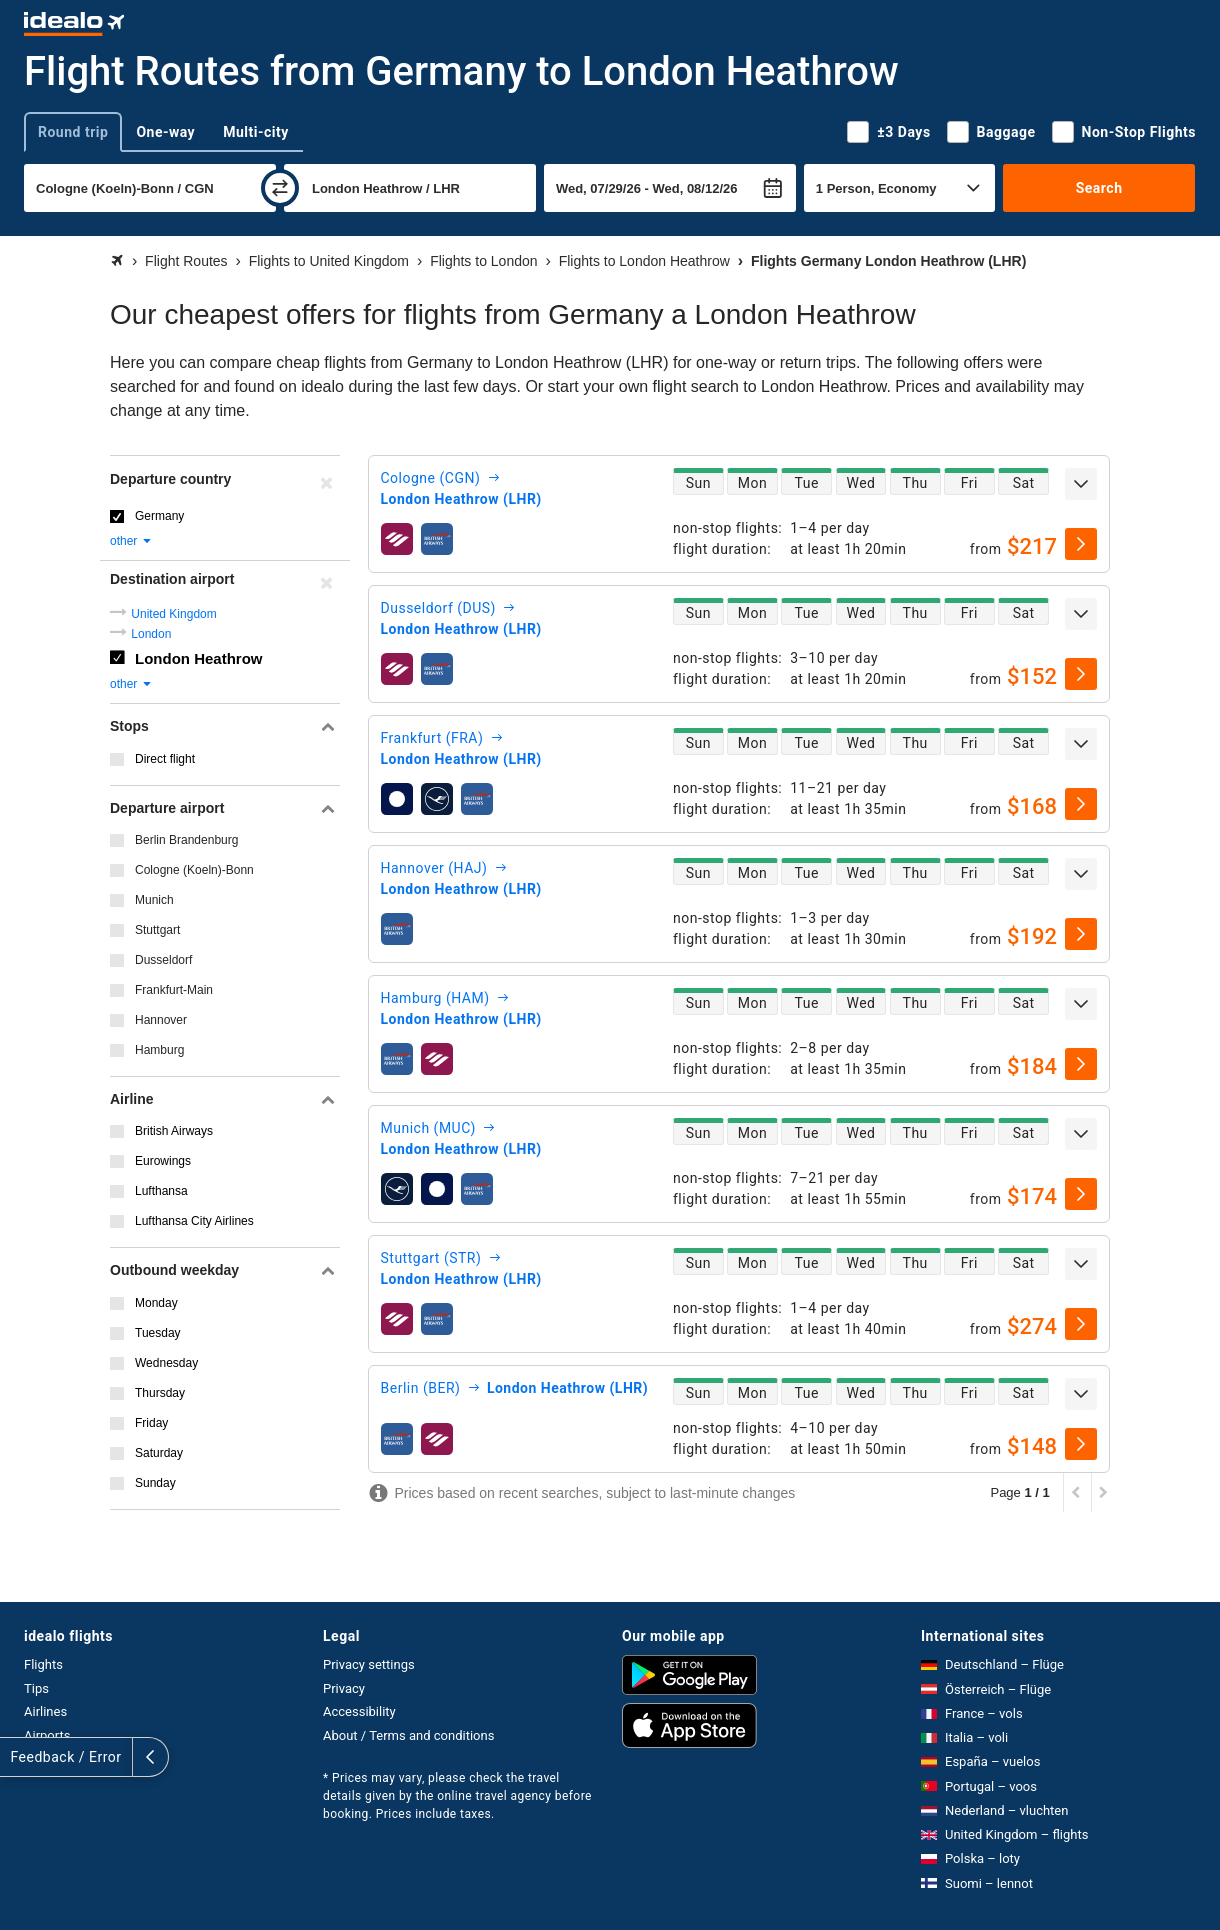  Describe the element at coordinates (163, 960) in the screenshot. I see `Dusseldorf` at that location.